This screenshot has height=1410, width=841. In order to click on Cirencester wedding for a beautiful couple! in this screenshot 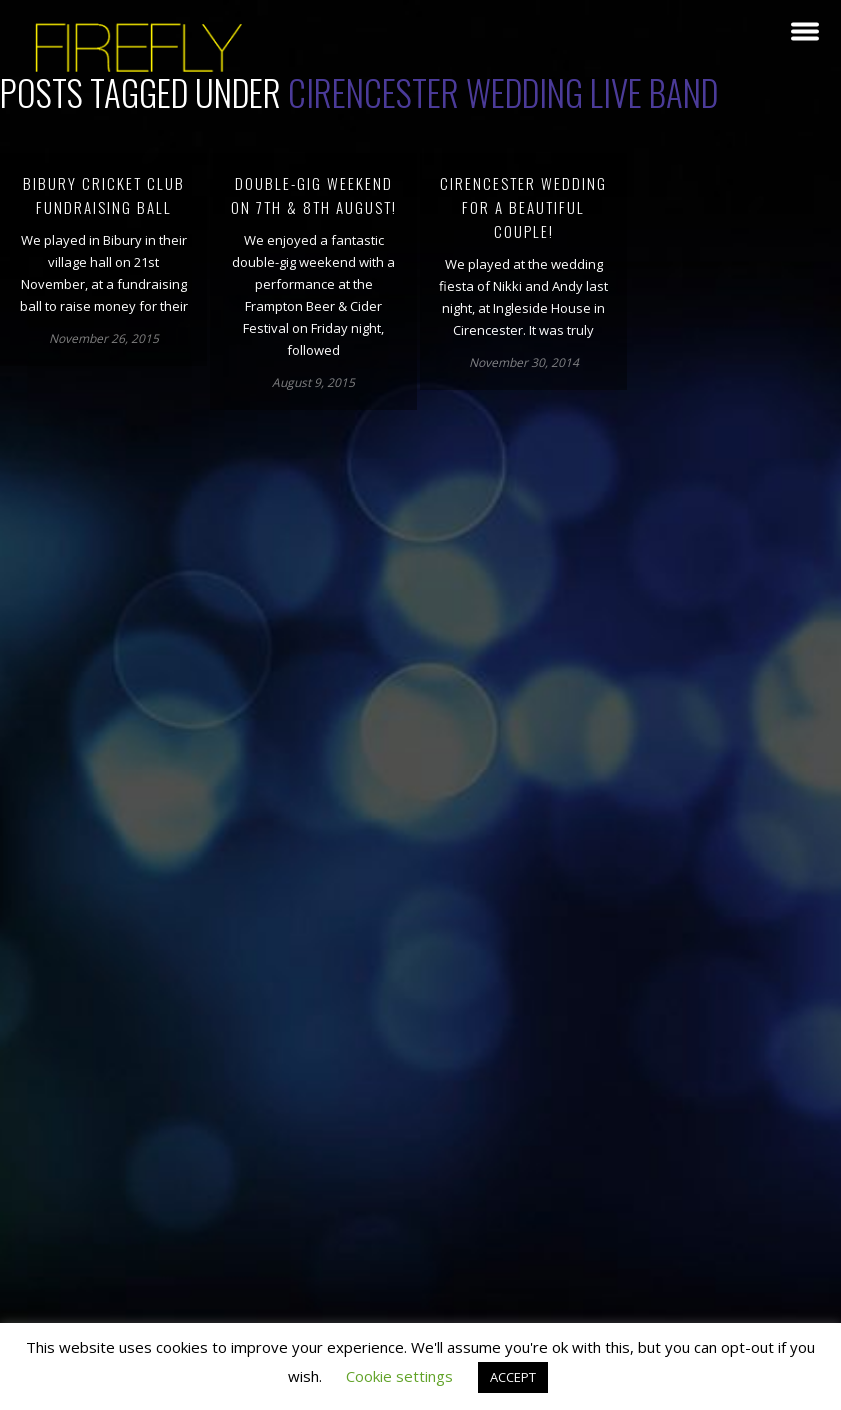, I will do `click(523, 207)`.